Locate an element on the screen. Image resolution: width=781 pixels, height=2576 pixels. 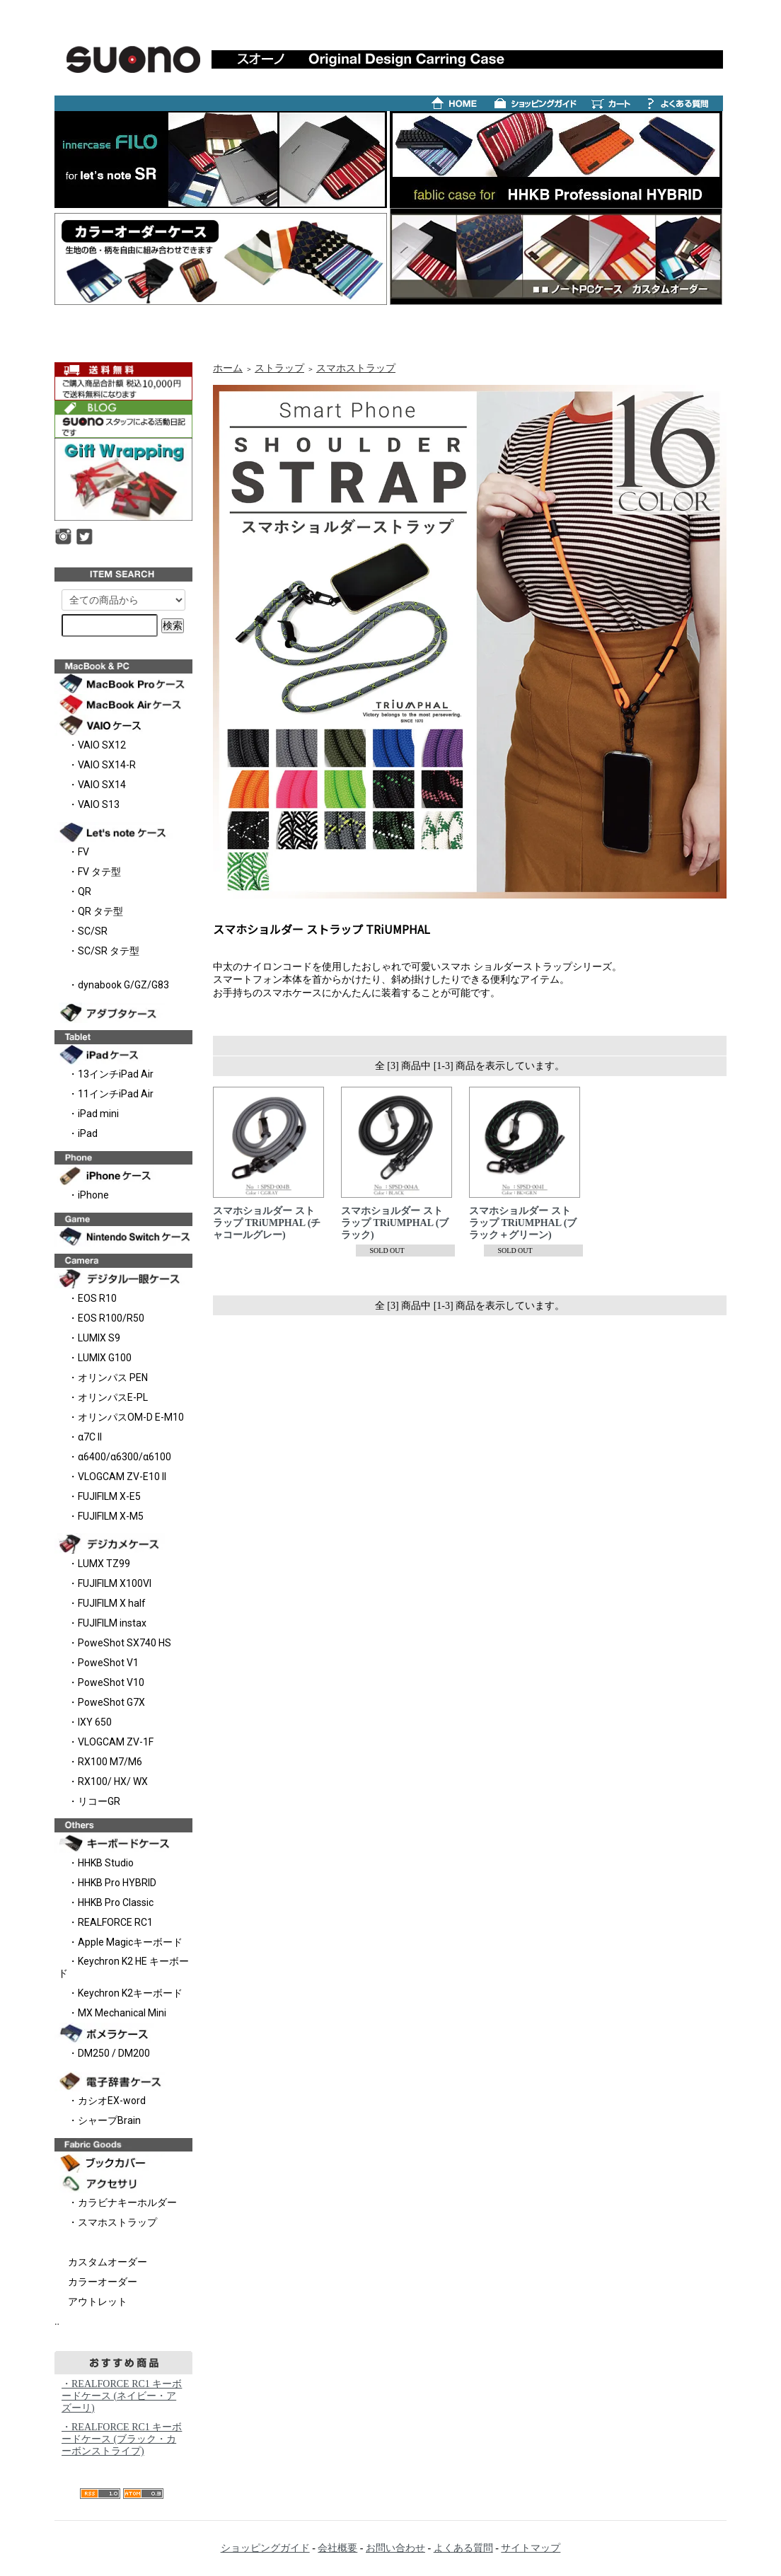
・REALFORCE RC1 キーボードケース (ネイビー・アズーリ) is located at coordinates (122, 2396).